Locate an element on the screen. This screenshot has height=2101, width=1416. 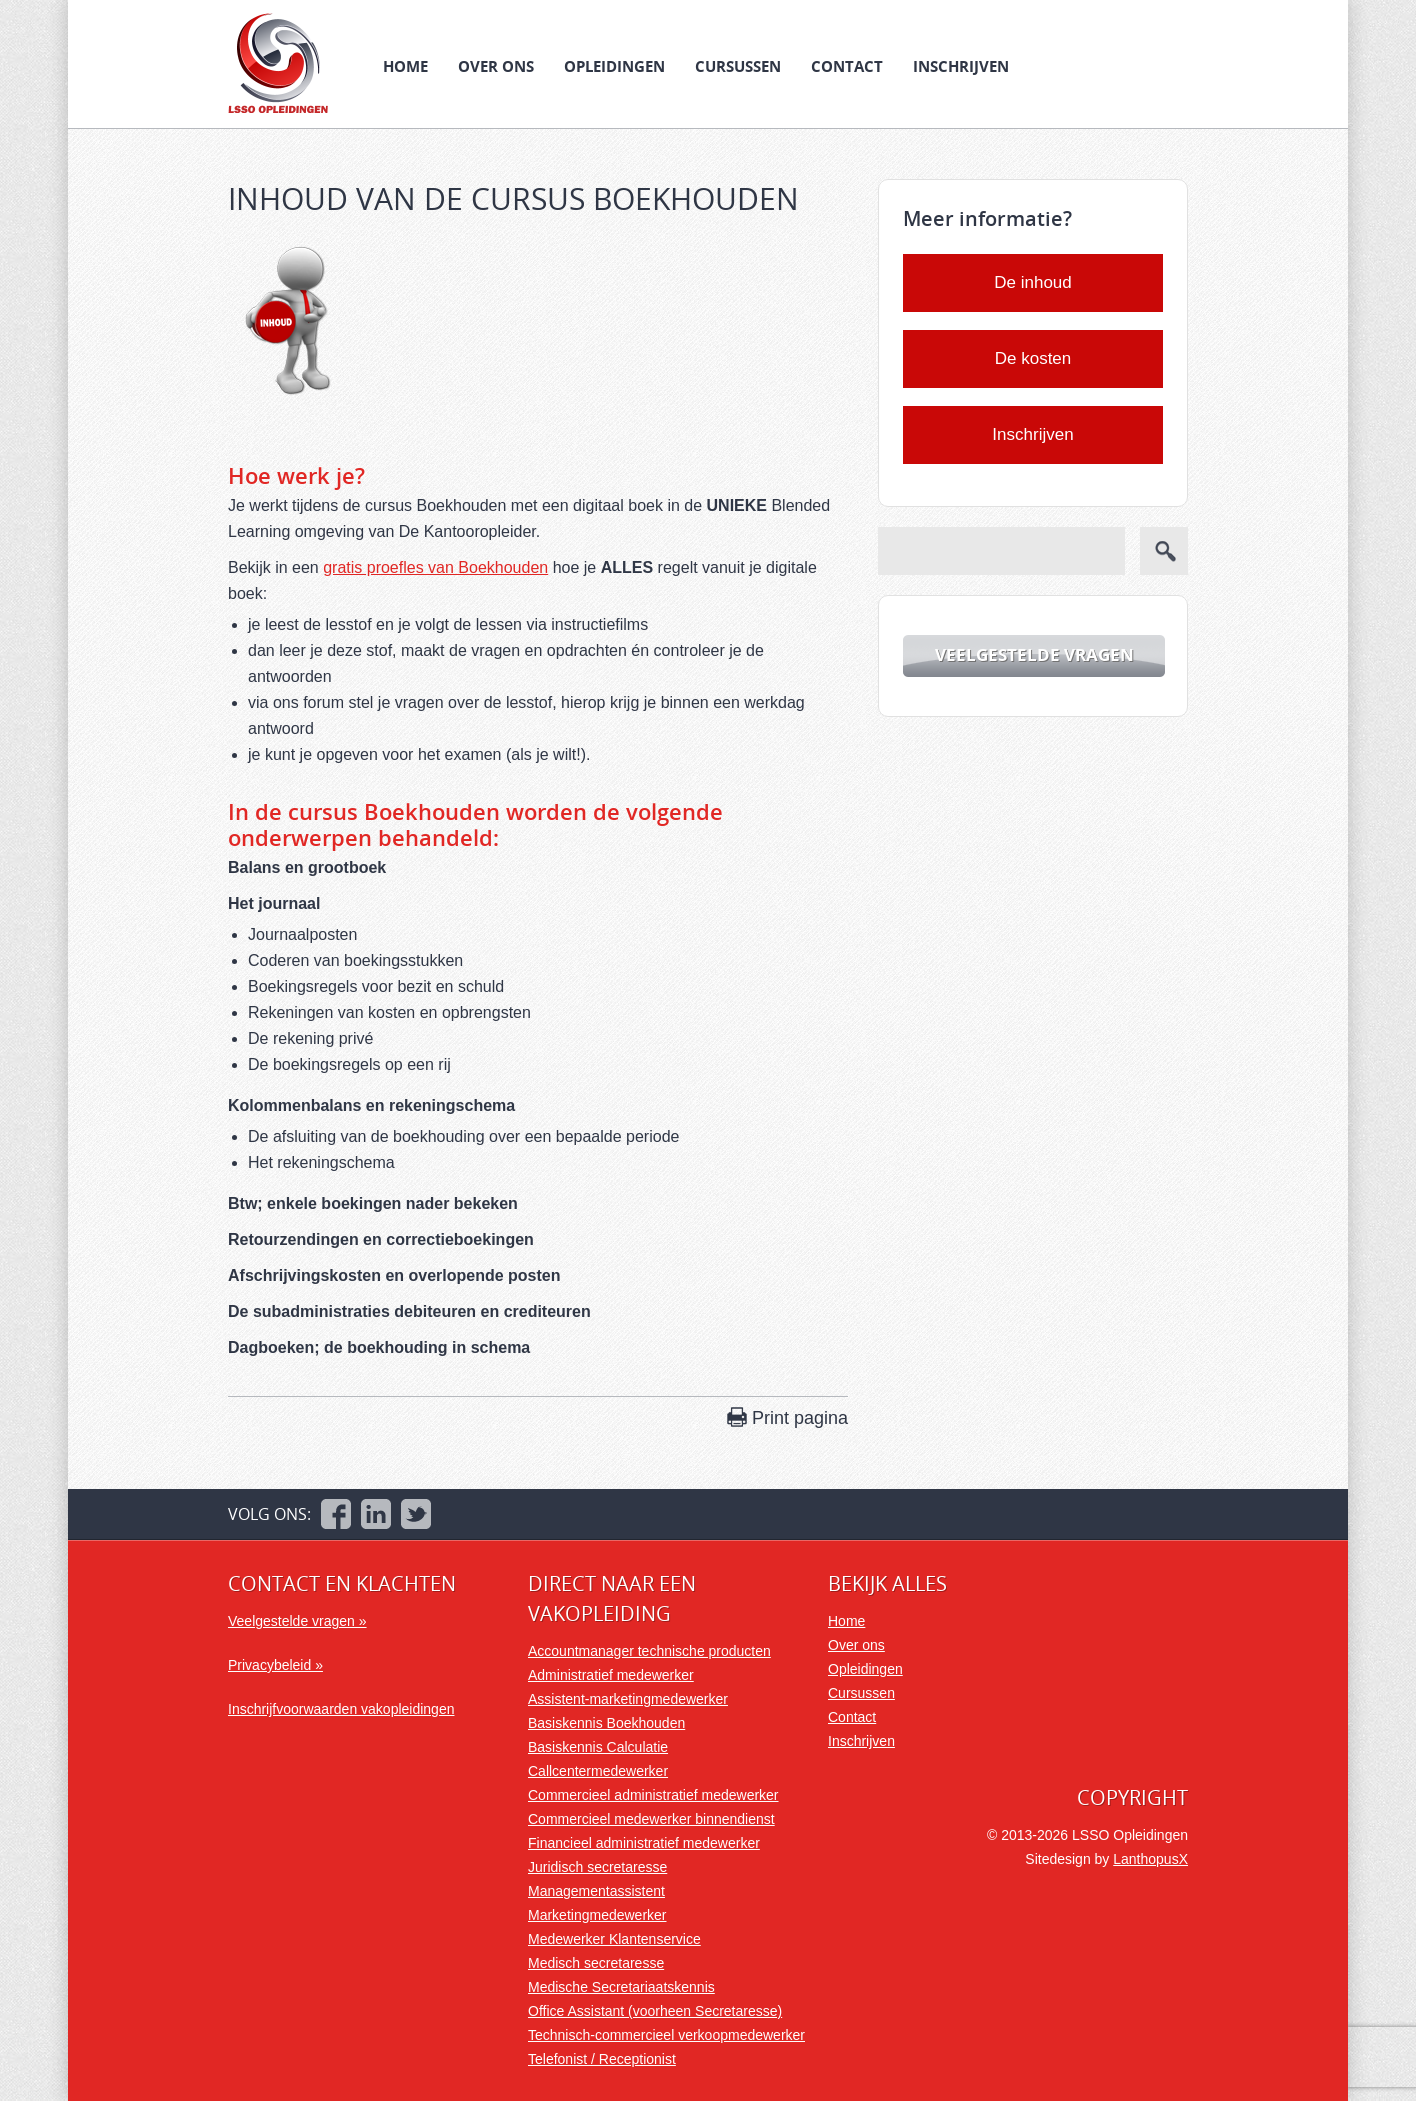
Inschrijfvoorwaarden vakopleidingen is located at coordinates (341, 1709).